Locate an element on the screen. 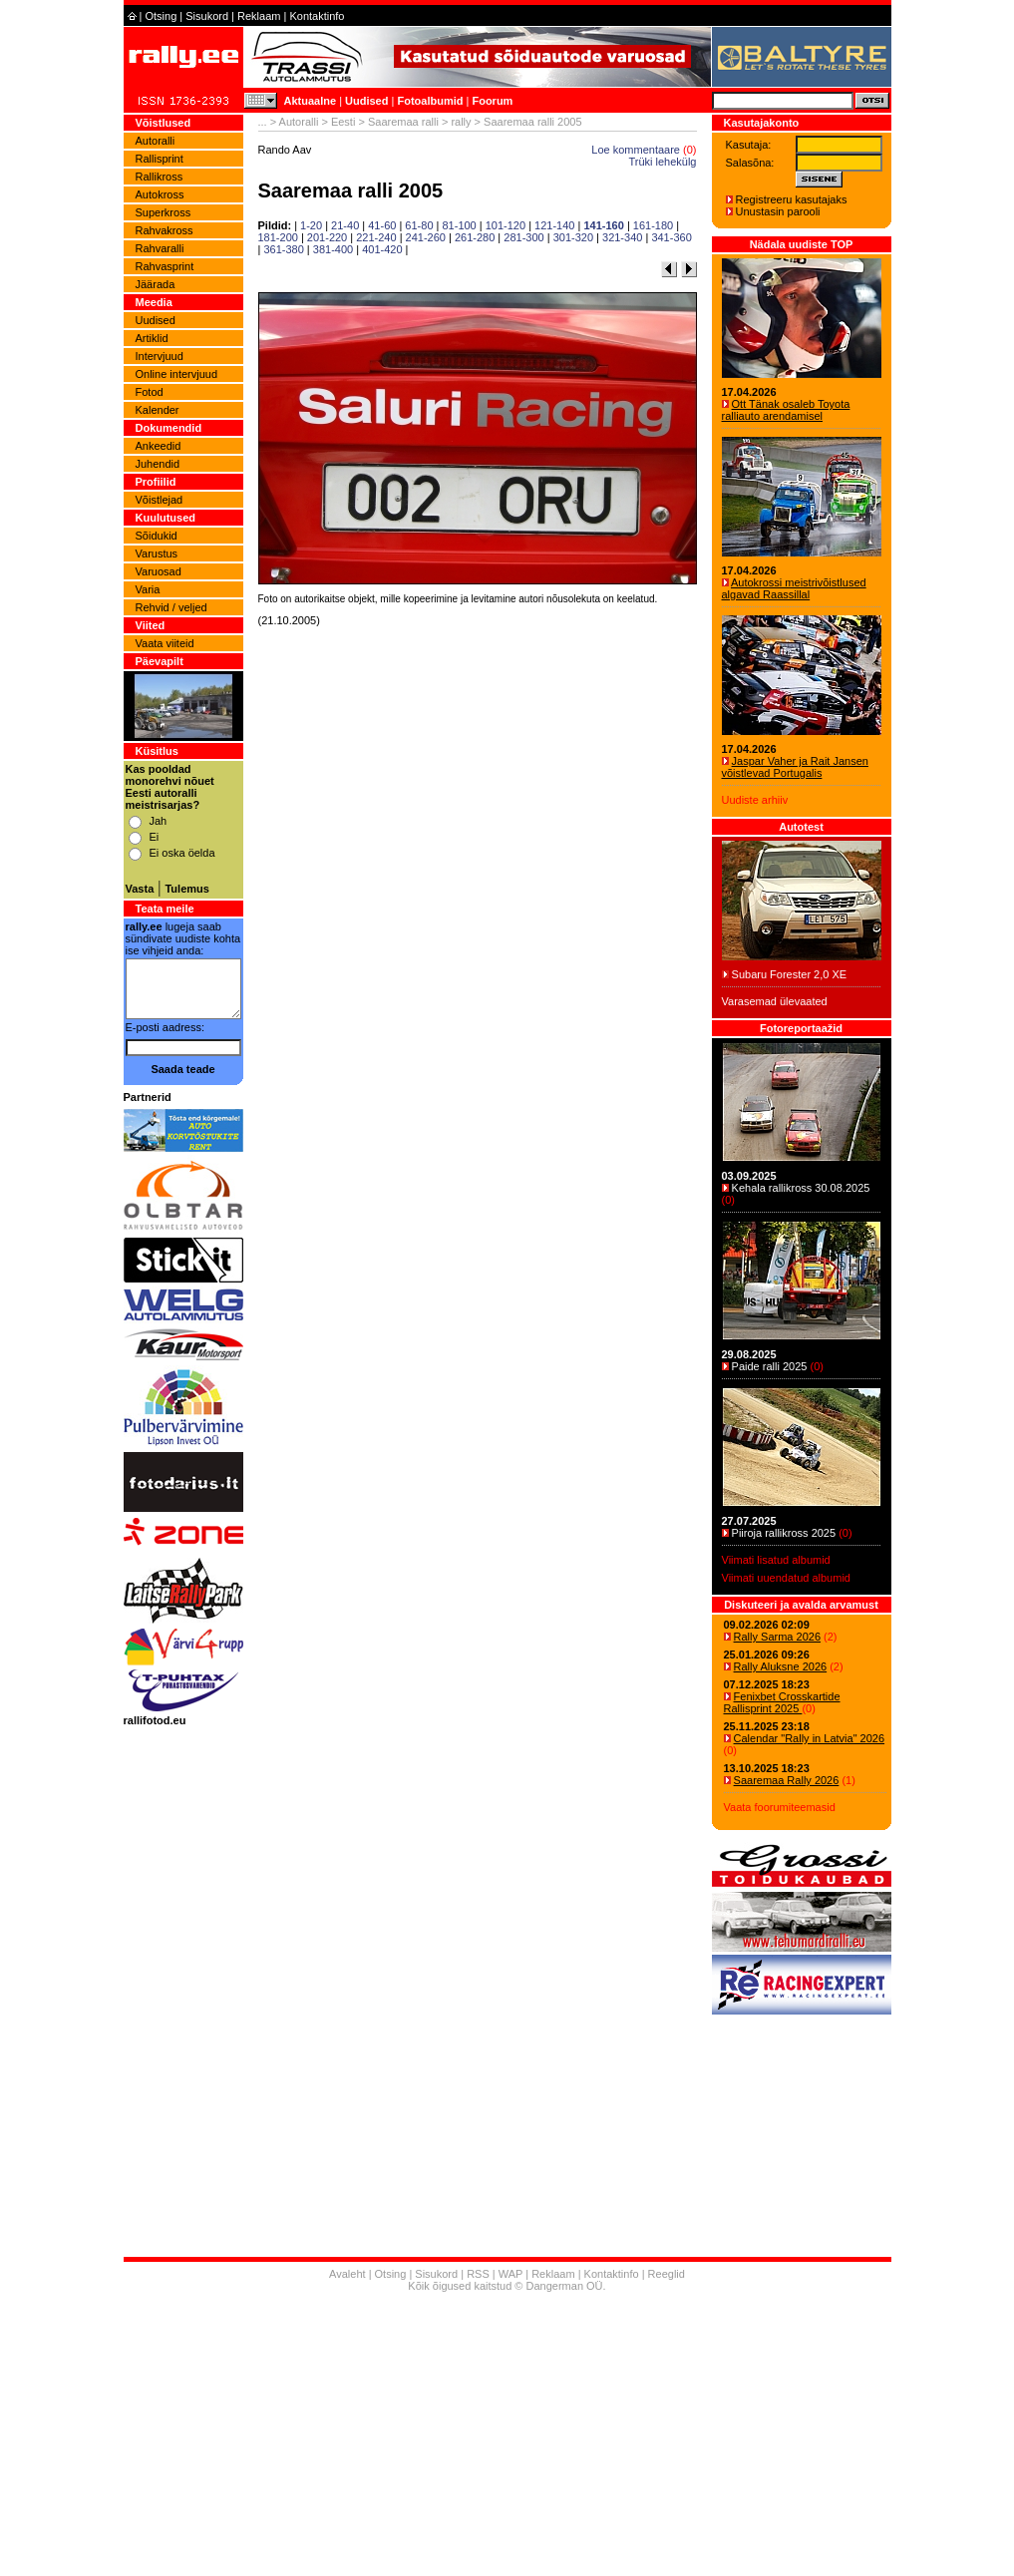  Online intervjuud is located at coordinates (177, 374).